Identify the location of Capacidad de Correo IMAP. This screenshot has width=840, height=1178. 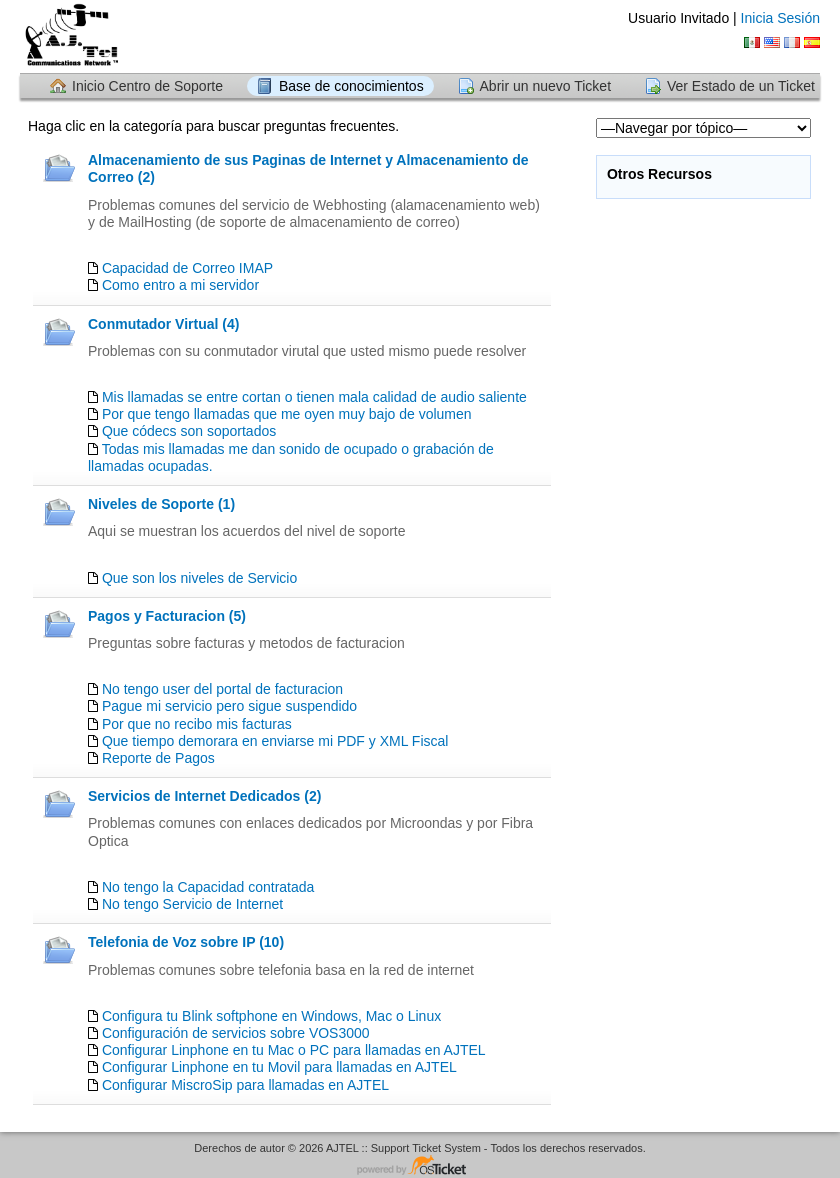
(187, 268).